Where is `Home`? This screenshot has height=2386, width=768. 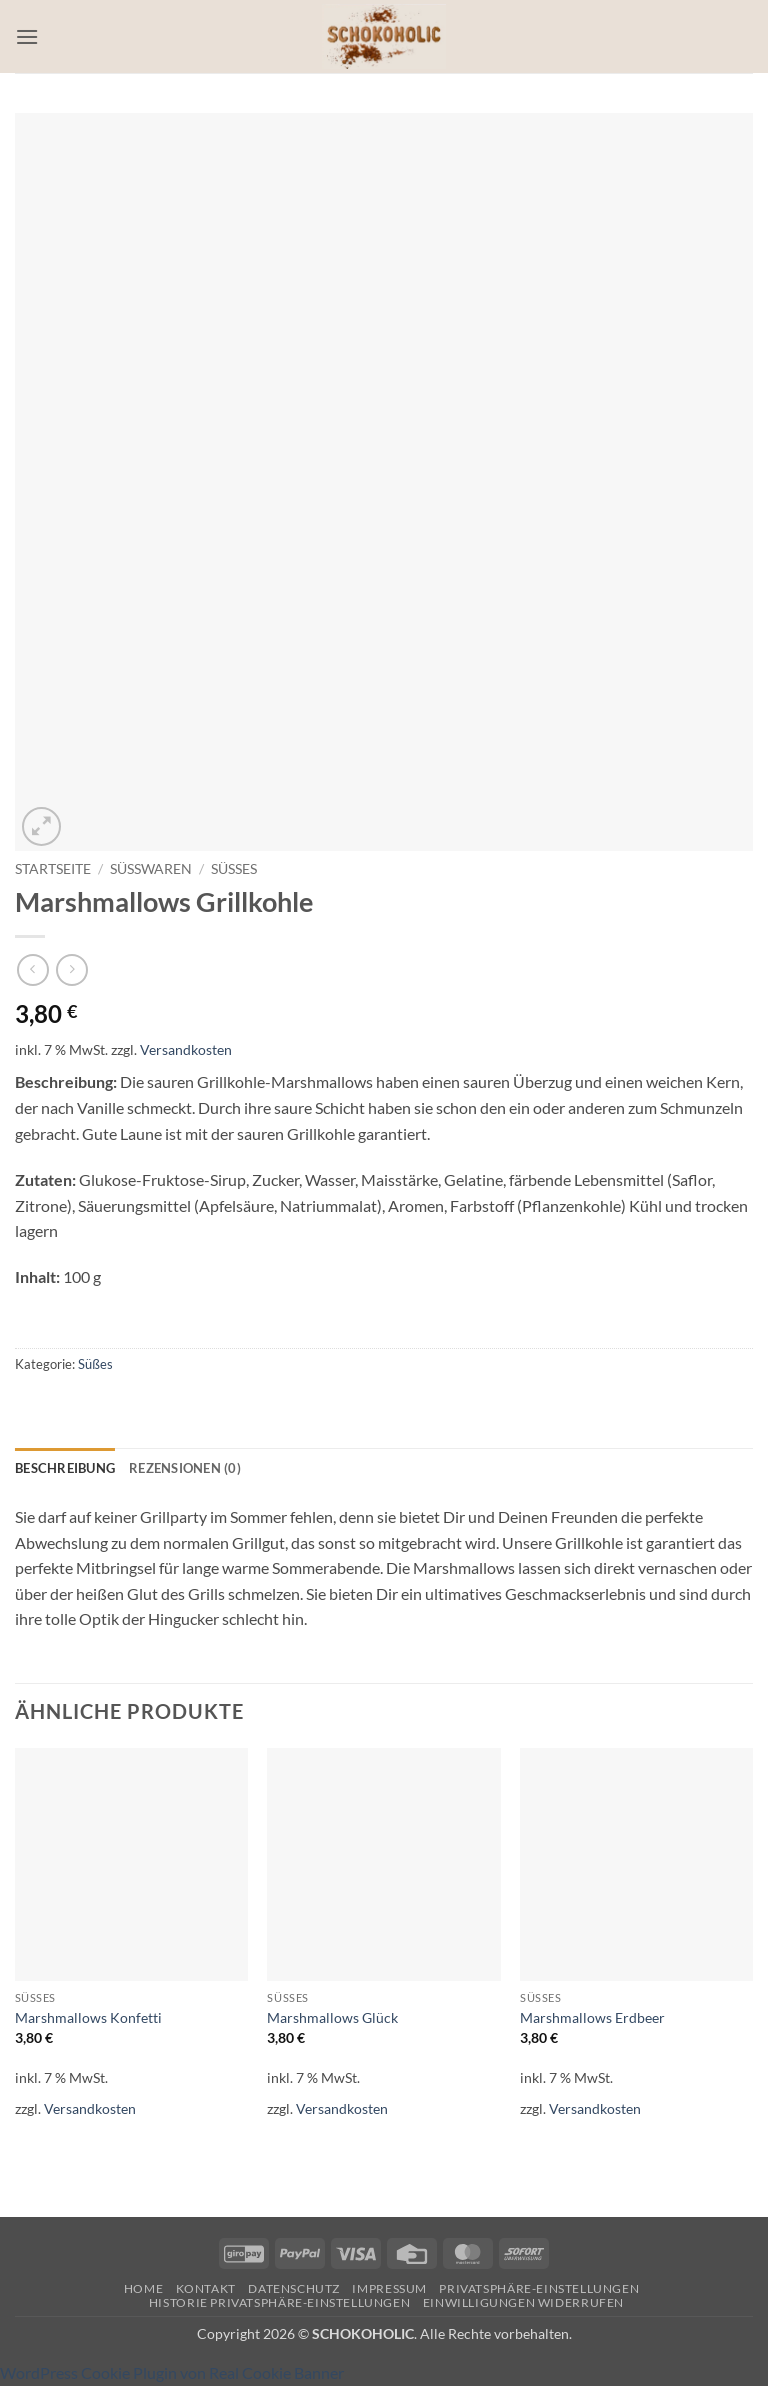 Home is located at coordinates (143, 2288).